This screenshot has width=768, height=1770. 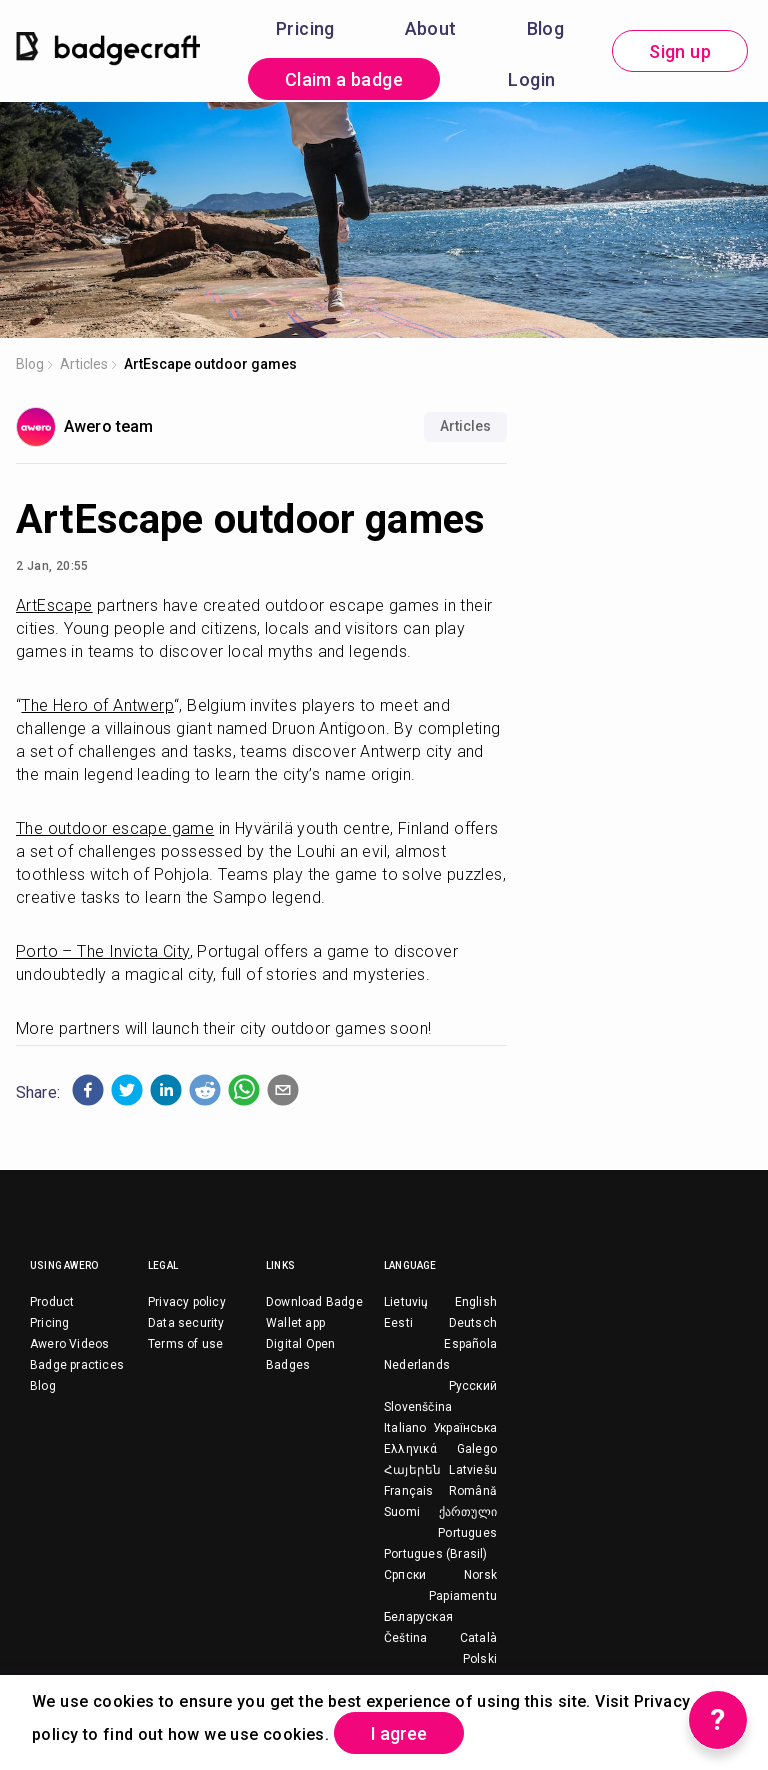 What do you see at coordinates (398, 1323) in the screenshot?
I see `Eesti` at bounding box center [398, 1323].